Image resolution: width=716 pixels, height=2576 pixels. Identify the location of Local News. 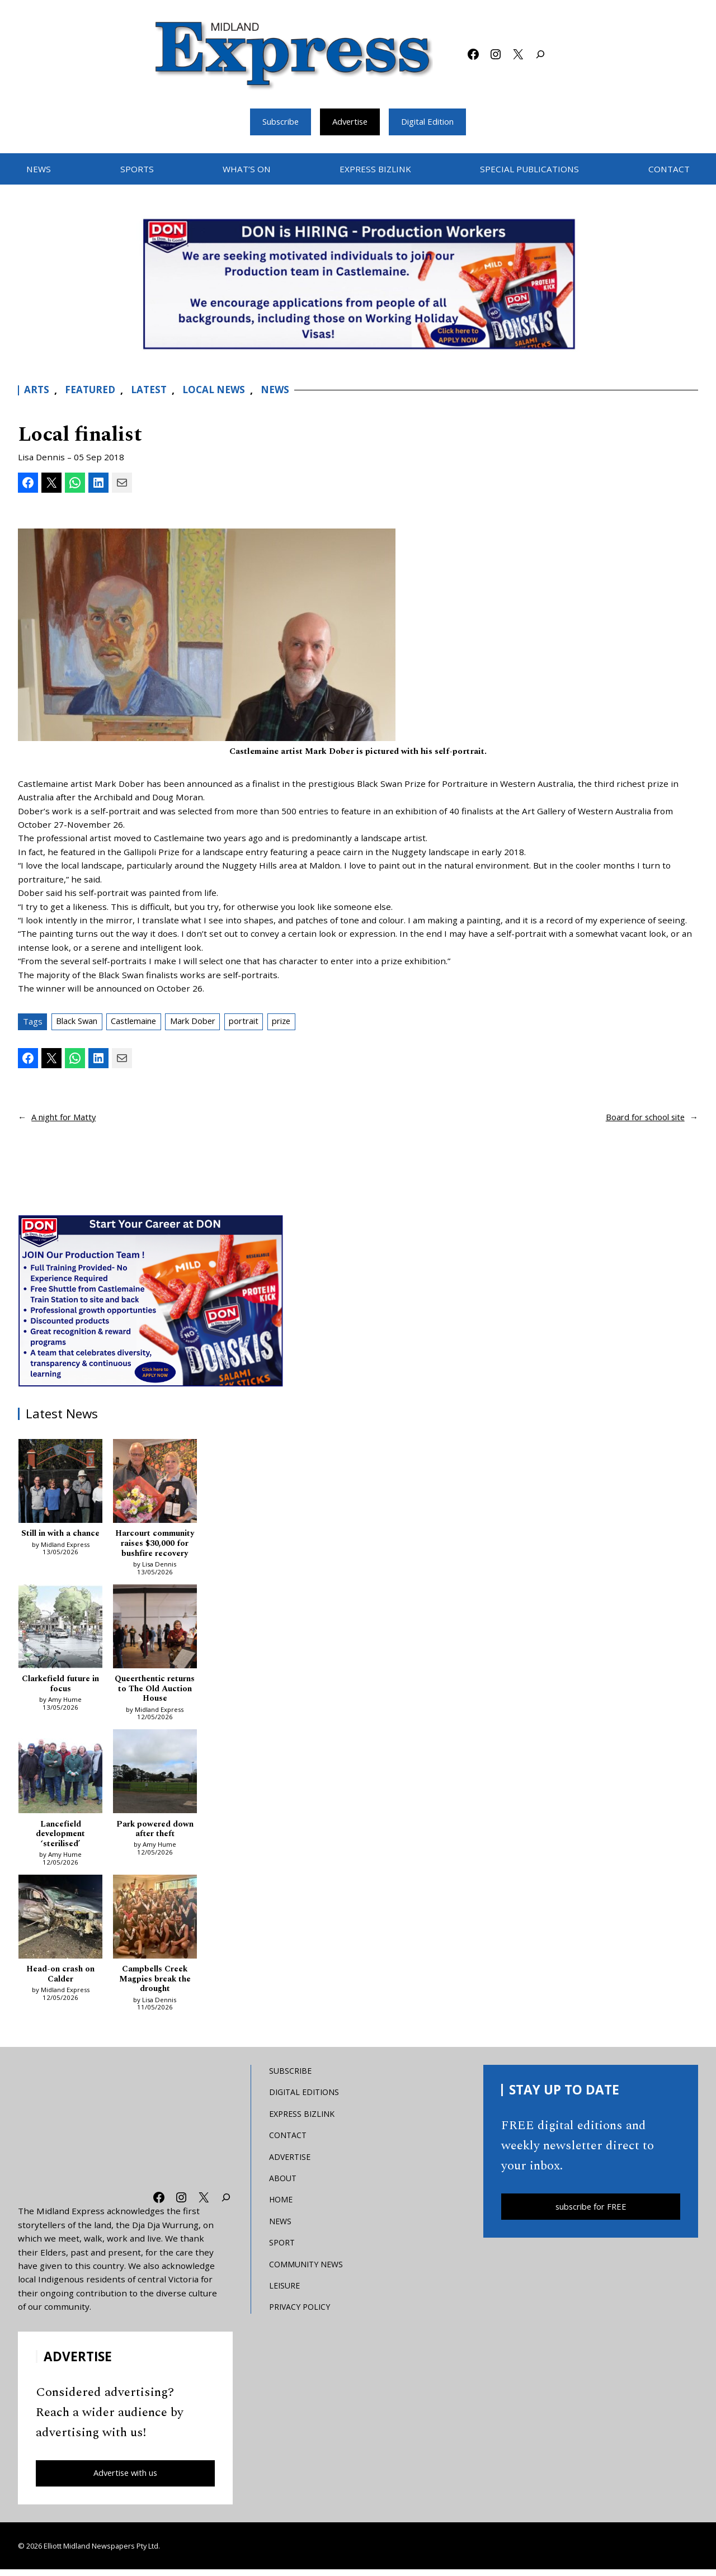
(222, 391).